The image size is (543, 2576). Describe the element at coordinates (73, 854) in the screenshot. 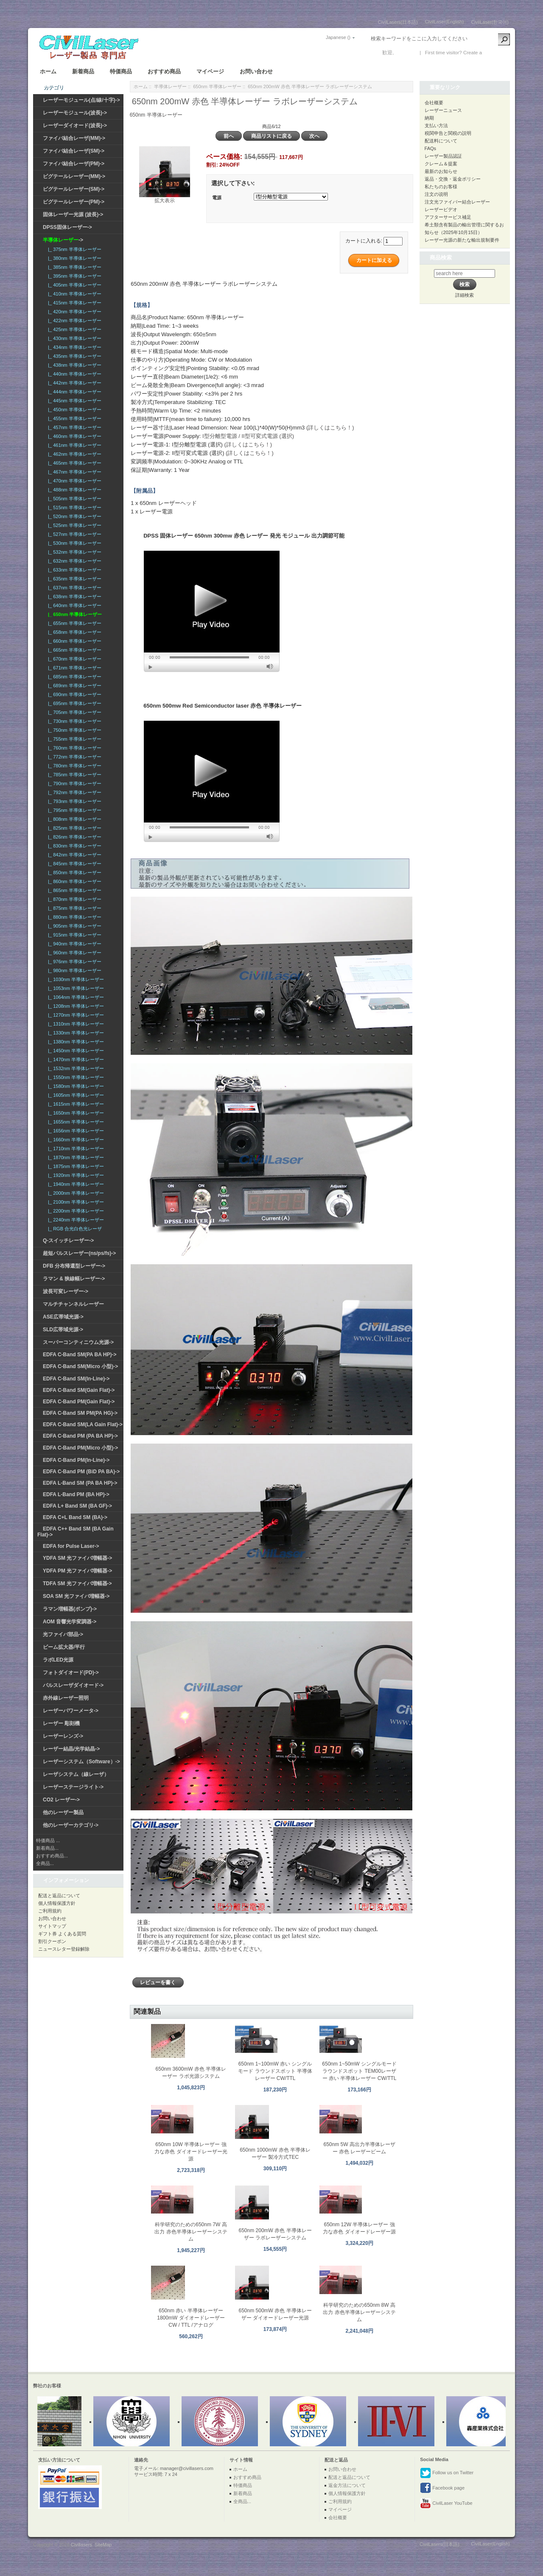

I see `|_ 842nm 半導体レーザー` at that location.